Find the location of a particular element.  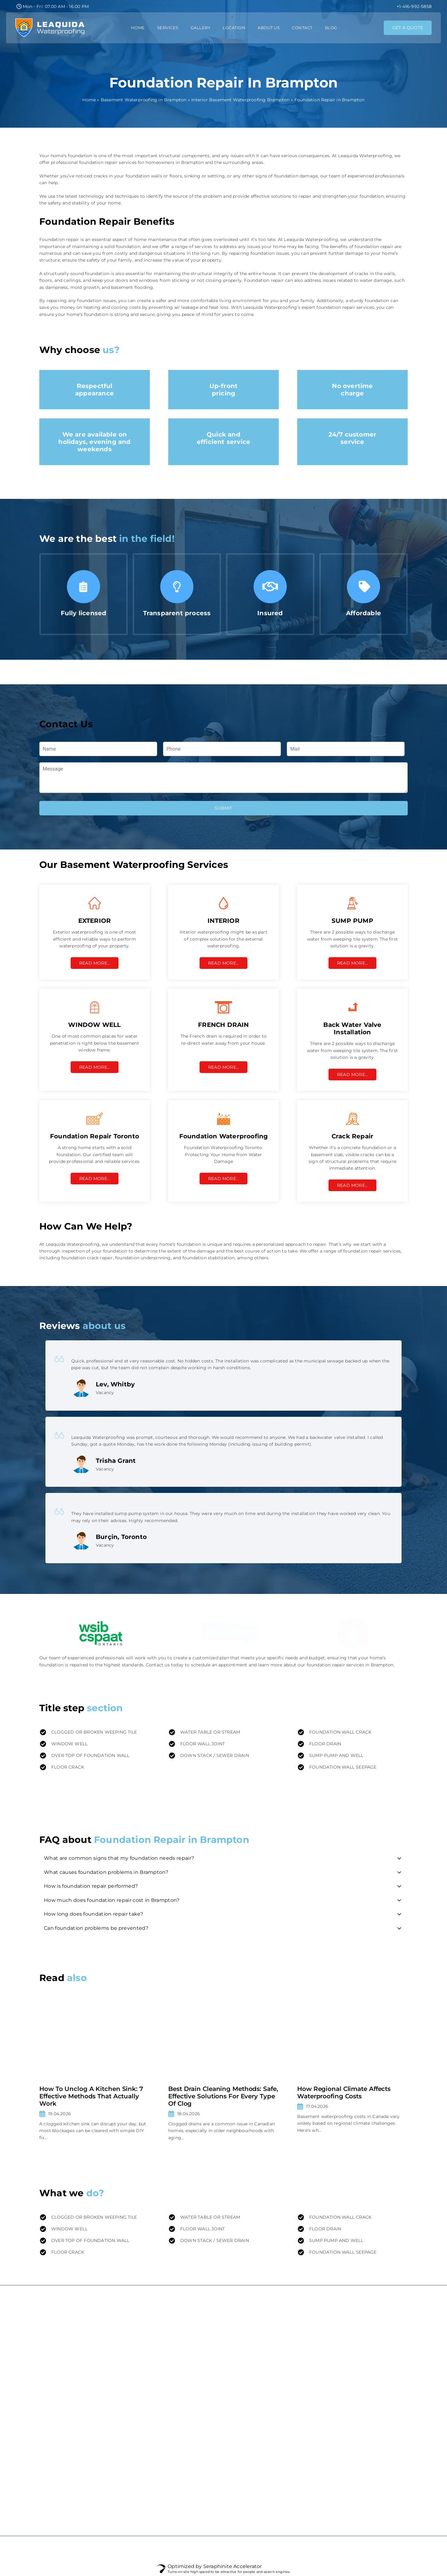

About Us is located at coordinates (269, 27).